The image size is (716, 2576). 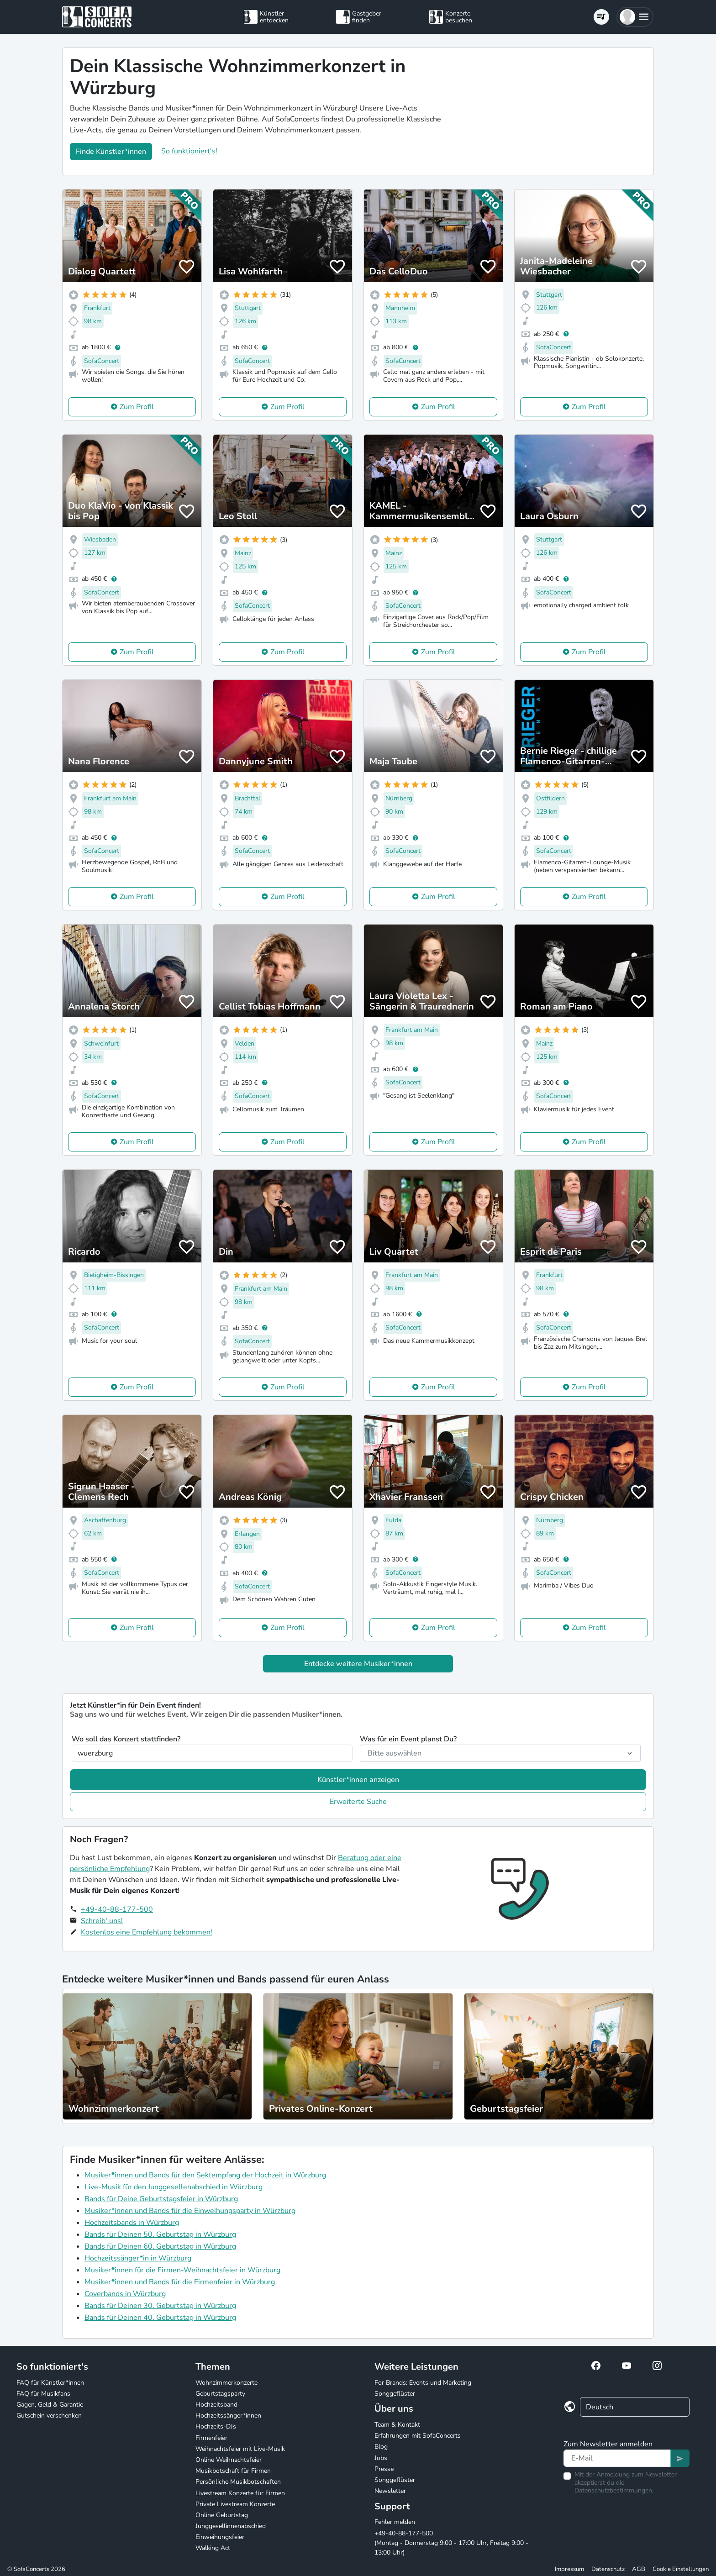 What do you see at coordinates (43, 2393) in the screenshot?
I see `FAQ für Musikfans` at bounding box center [43, 2393].